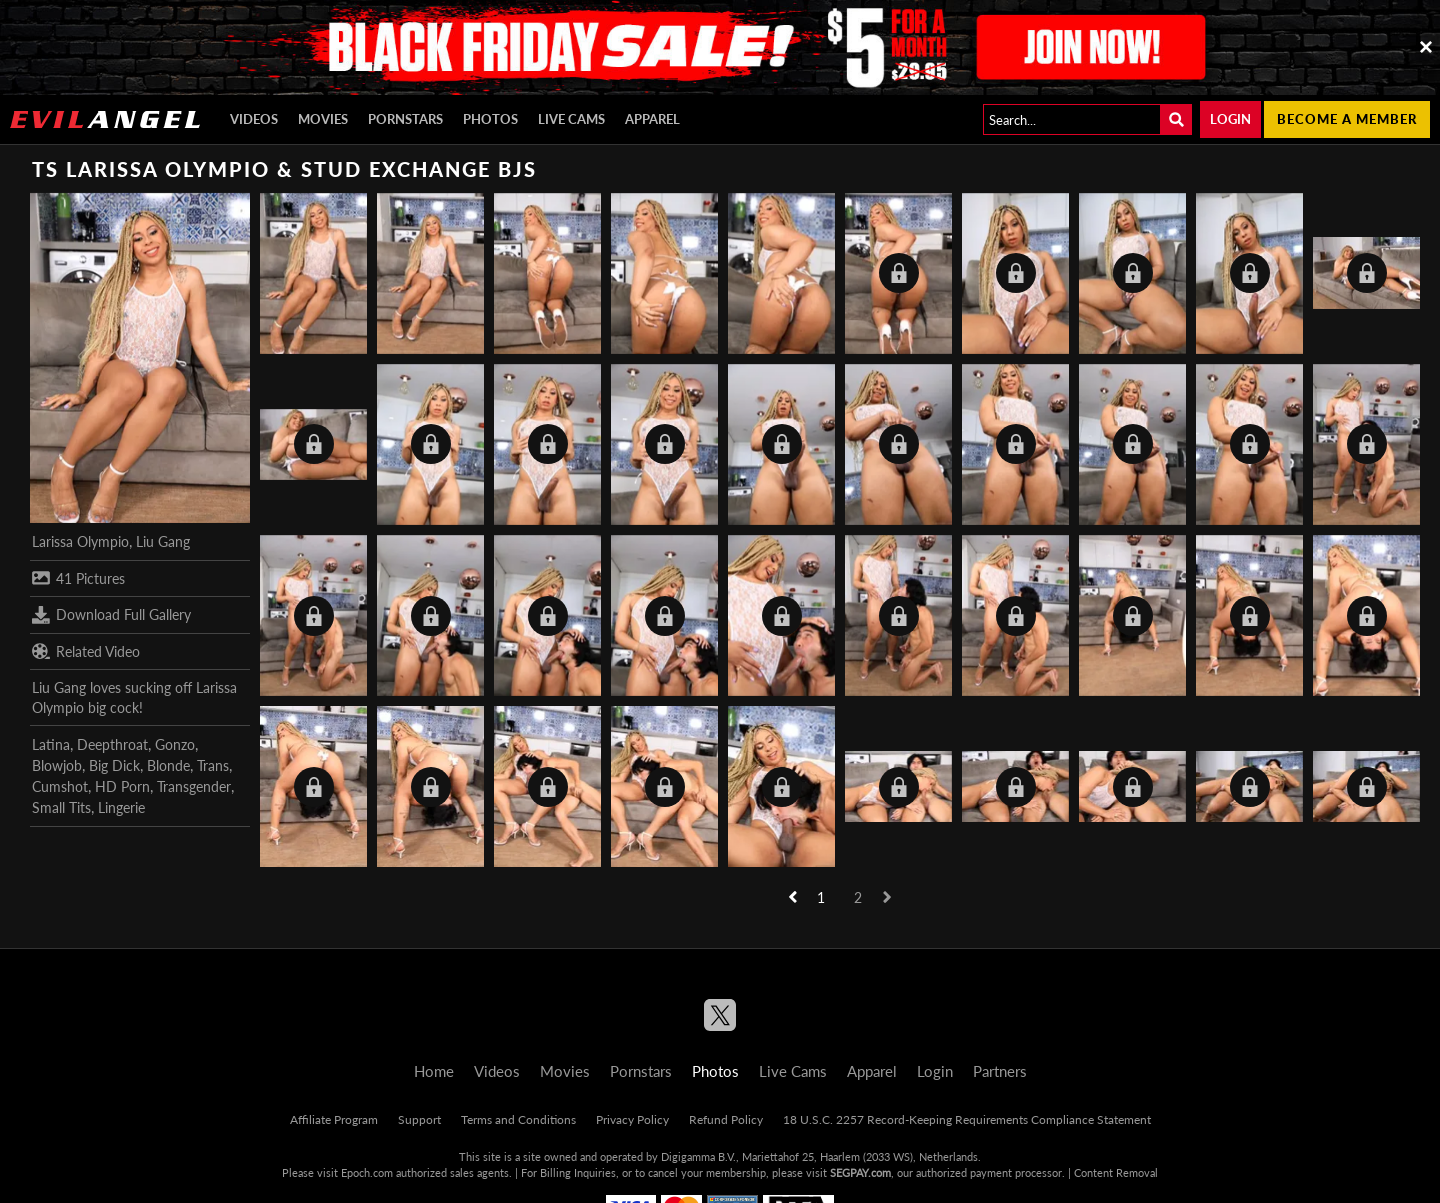  I want to click on Download Full Gallery, so click(111, 615).